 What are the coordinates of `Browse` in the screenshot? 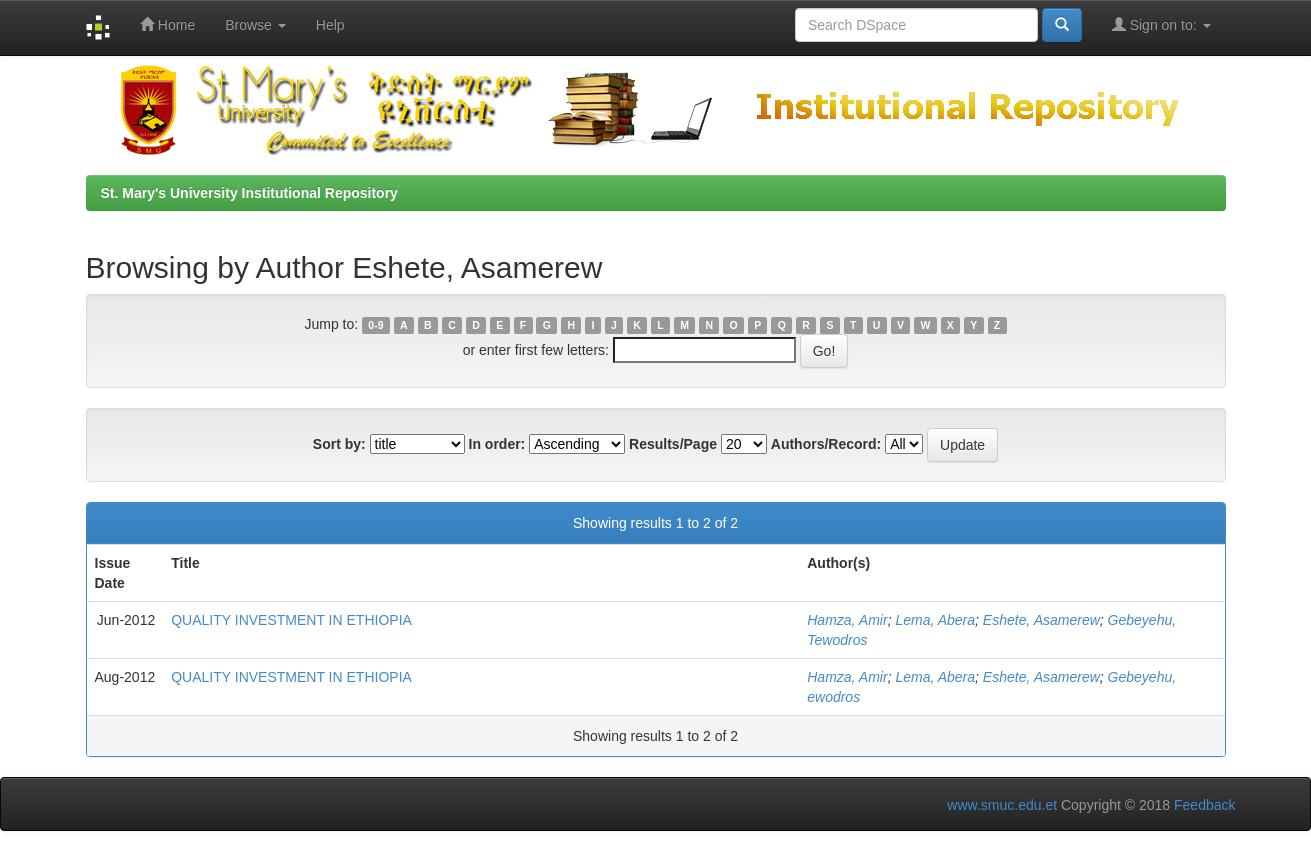 It's located at (255, 25).